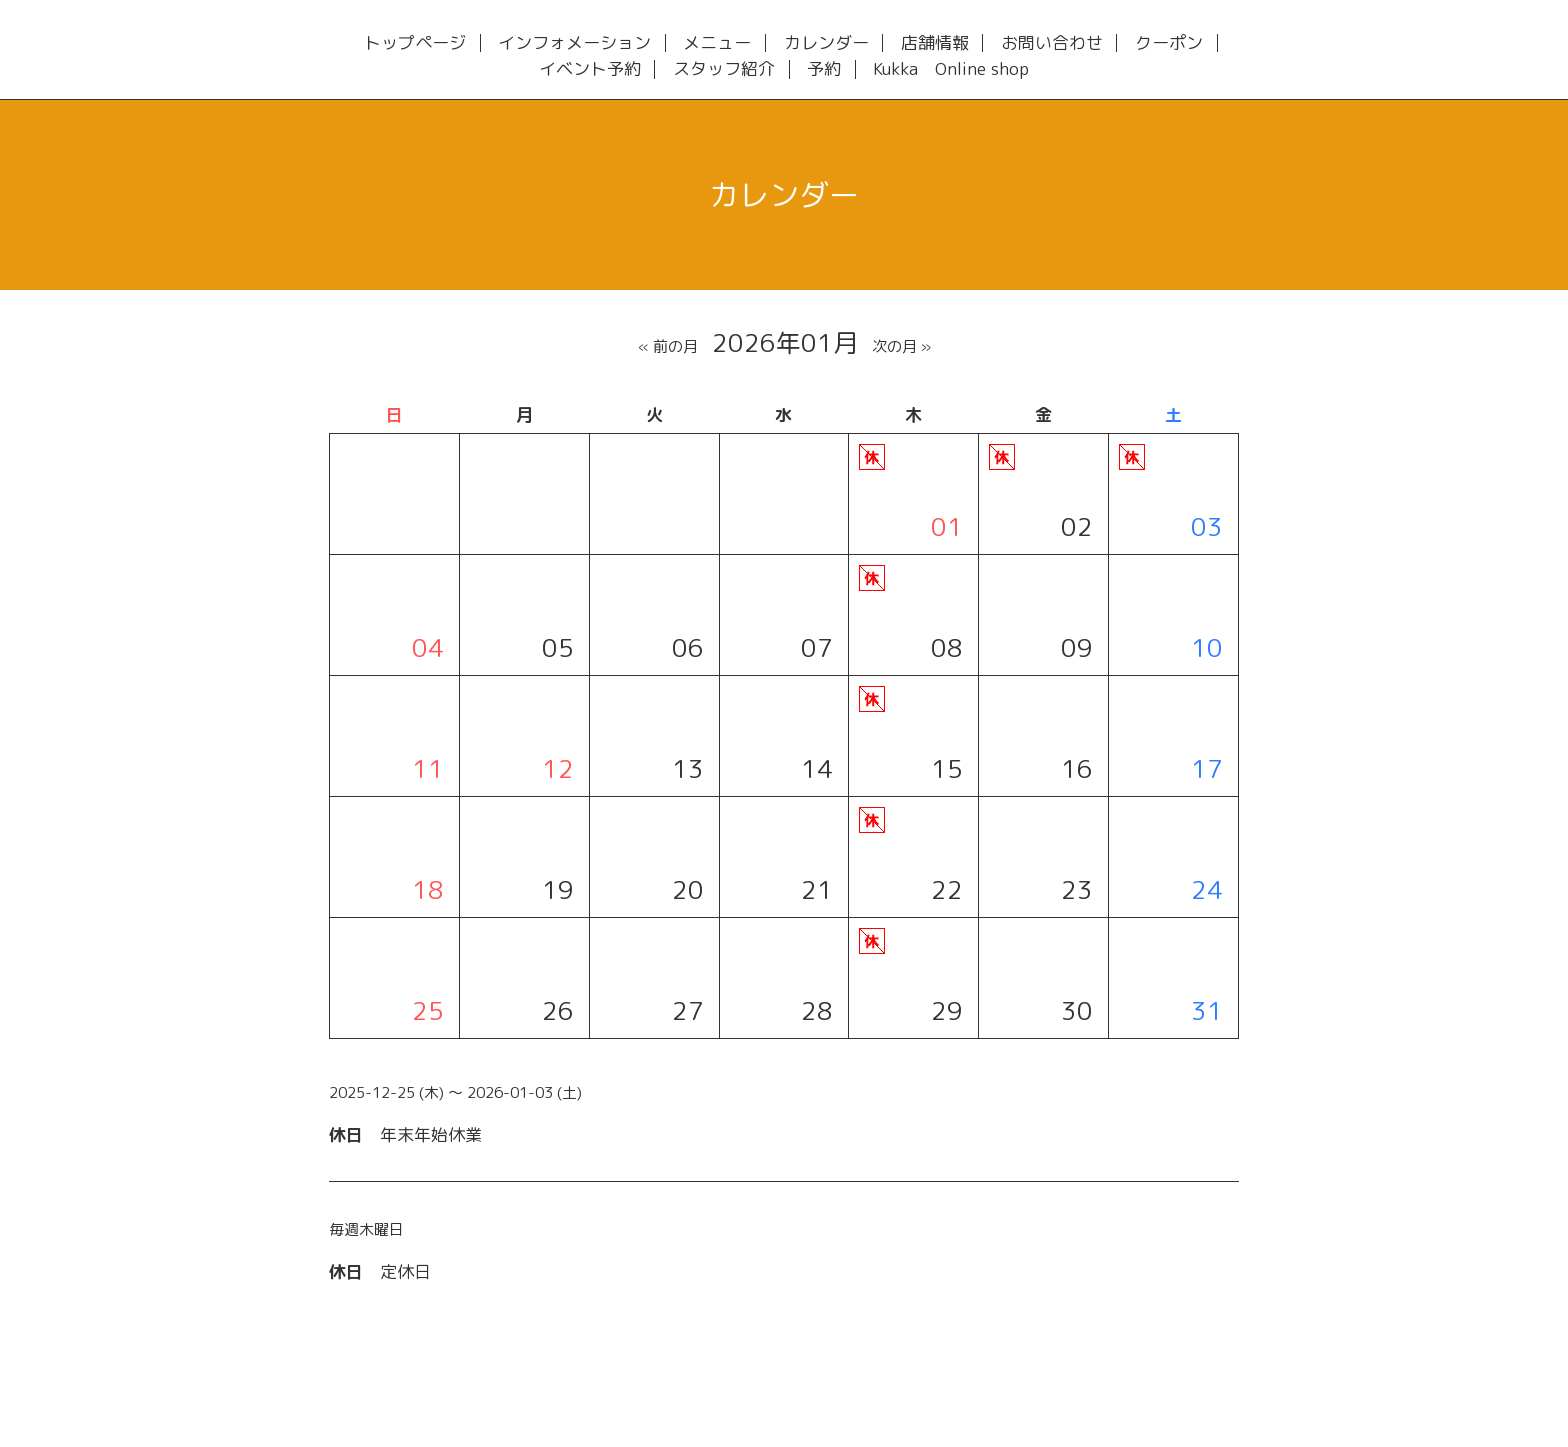  What do you see at coordinates (826, 43) in the screenshot?
I see `カレンダー` at bounding box center [826, 43].